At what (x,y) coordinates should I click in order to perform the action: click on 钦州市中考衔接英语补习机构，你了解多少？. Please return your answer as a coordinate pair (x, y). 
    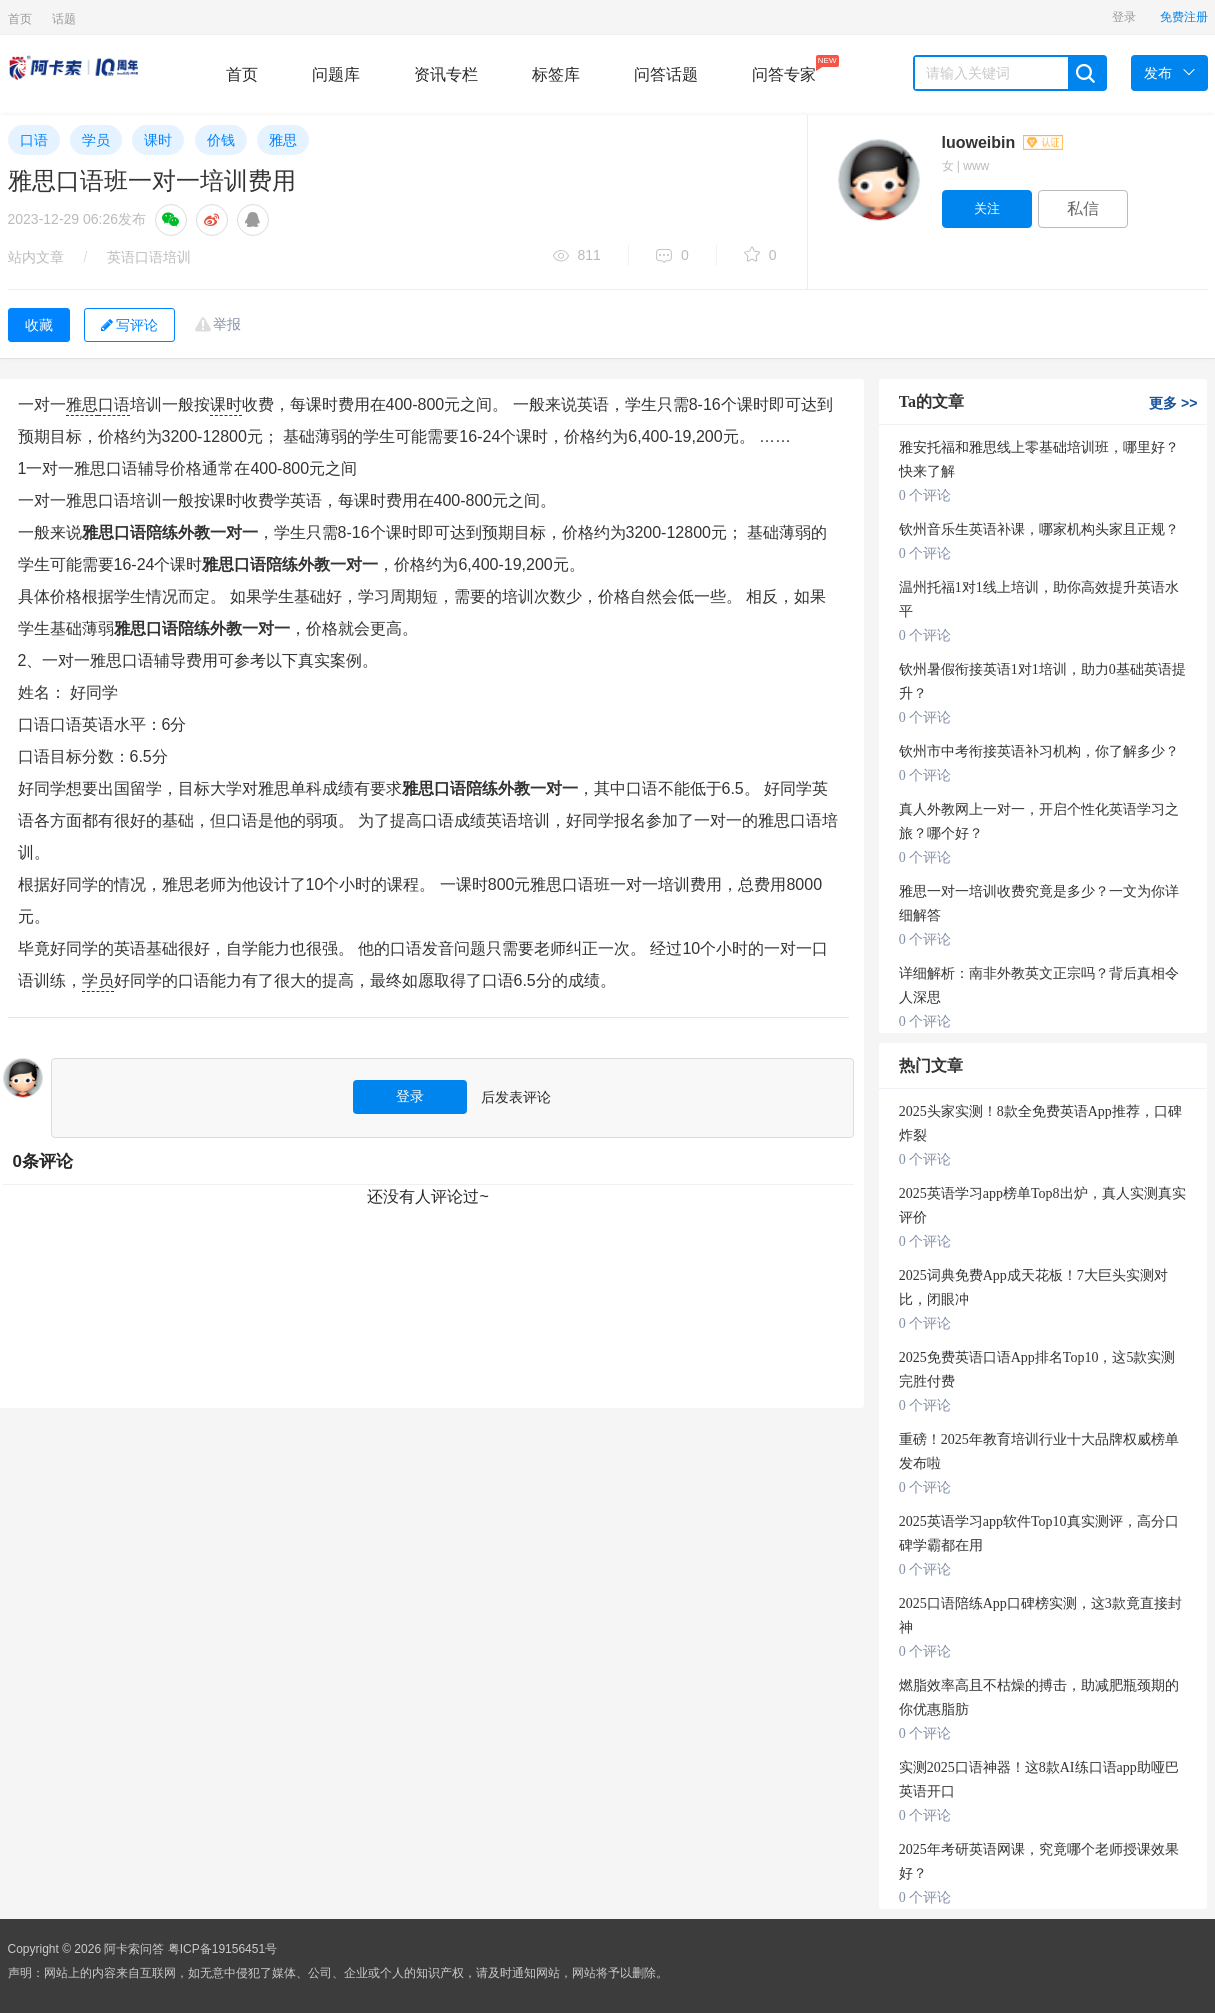
    Looking at the image, I should click on (1039, 751).